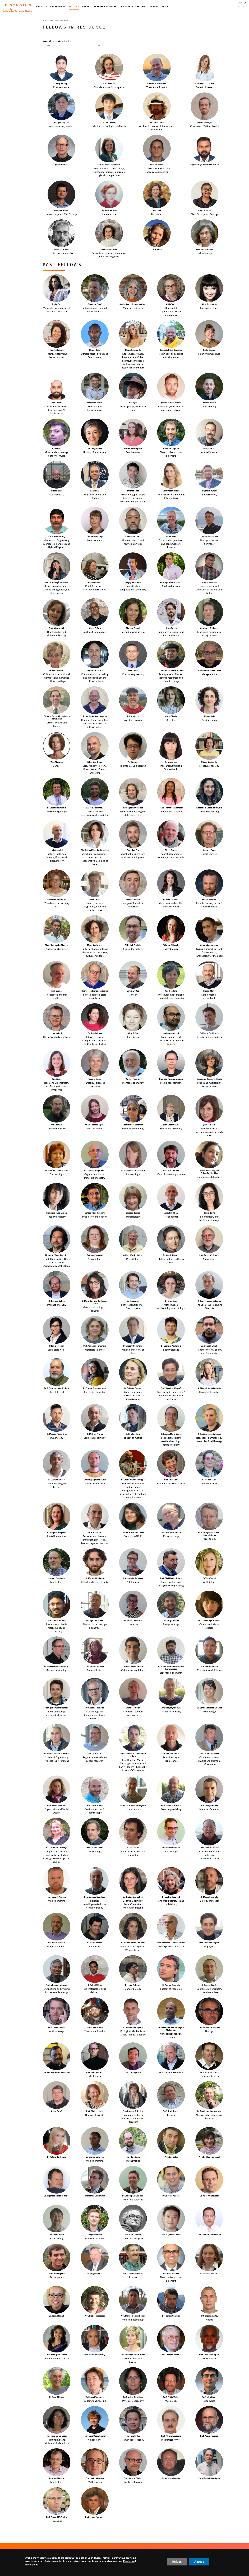  I want to click on Dr Oleksiy Agapitov, so click(209, 2315).